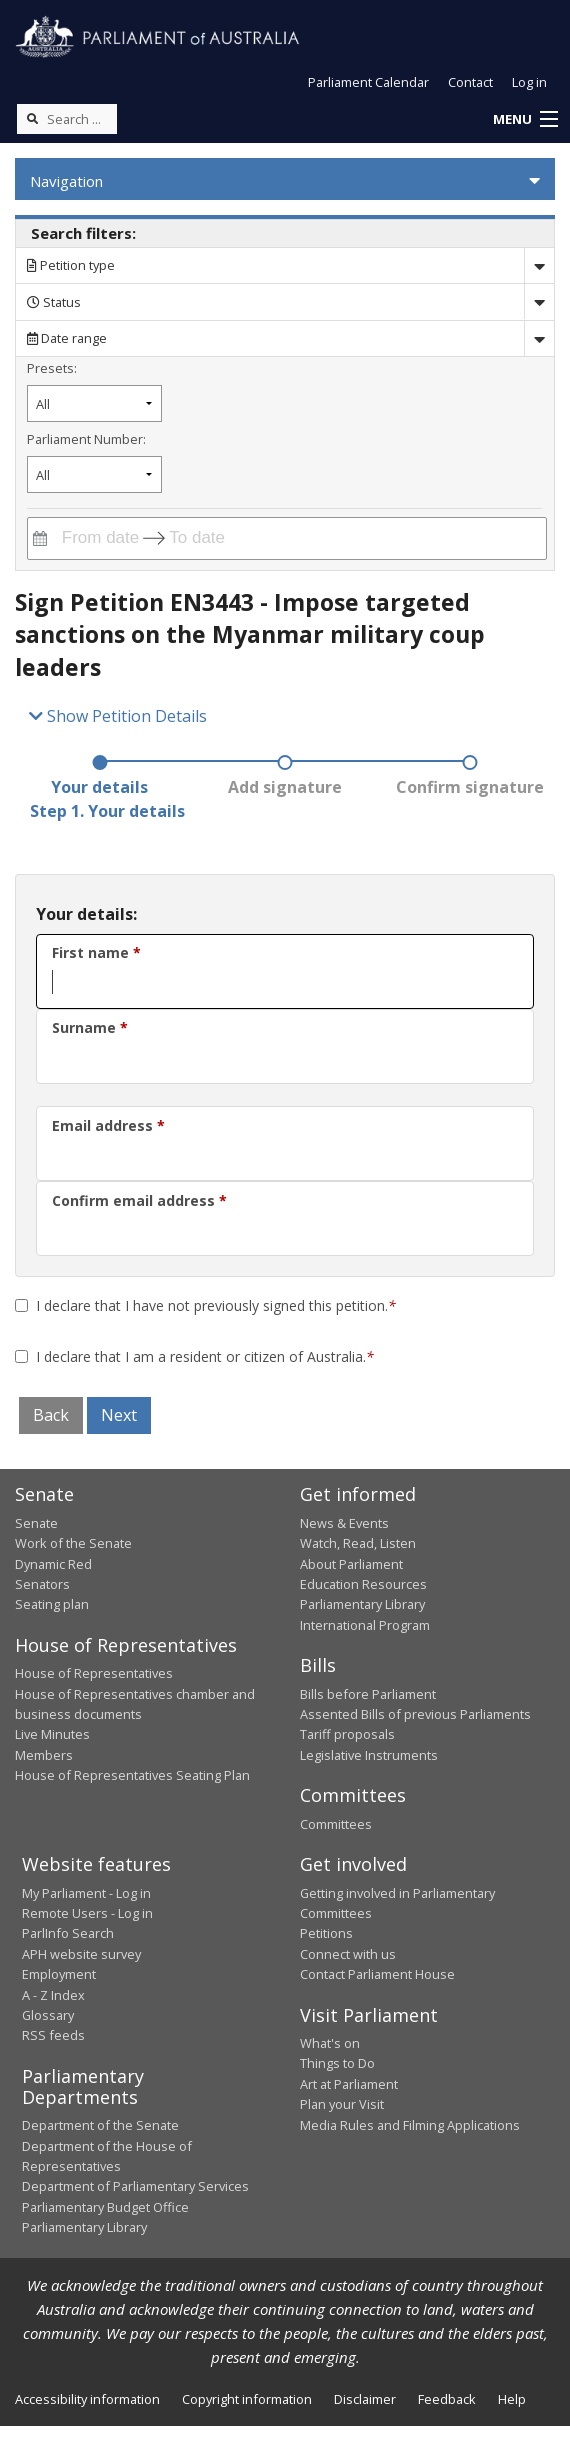 This screenshot has width=570, height=2445. I want to click on International Program, so click(365, 1625).